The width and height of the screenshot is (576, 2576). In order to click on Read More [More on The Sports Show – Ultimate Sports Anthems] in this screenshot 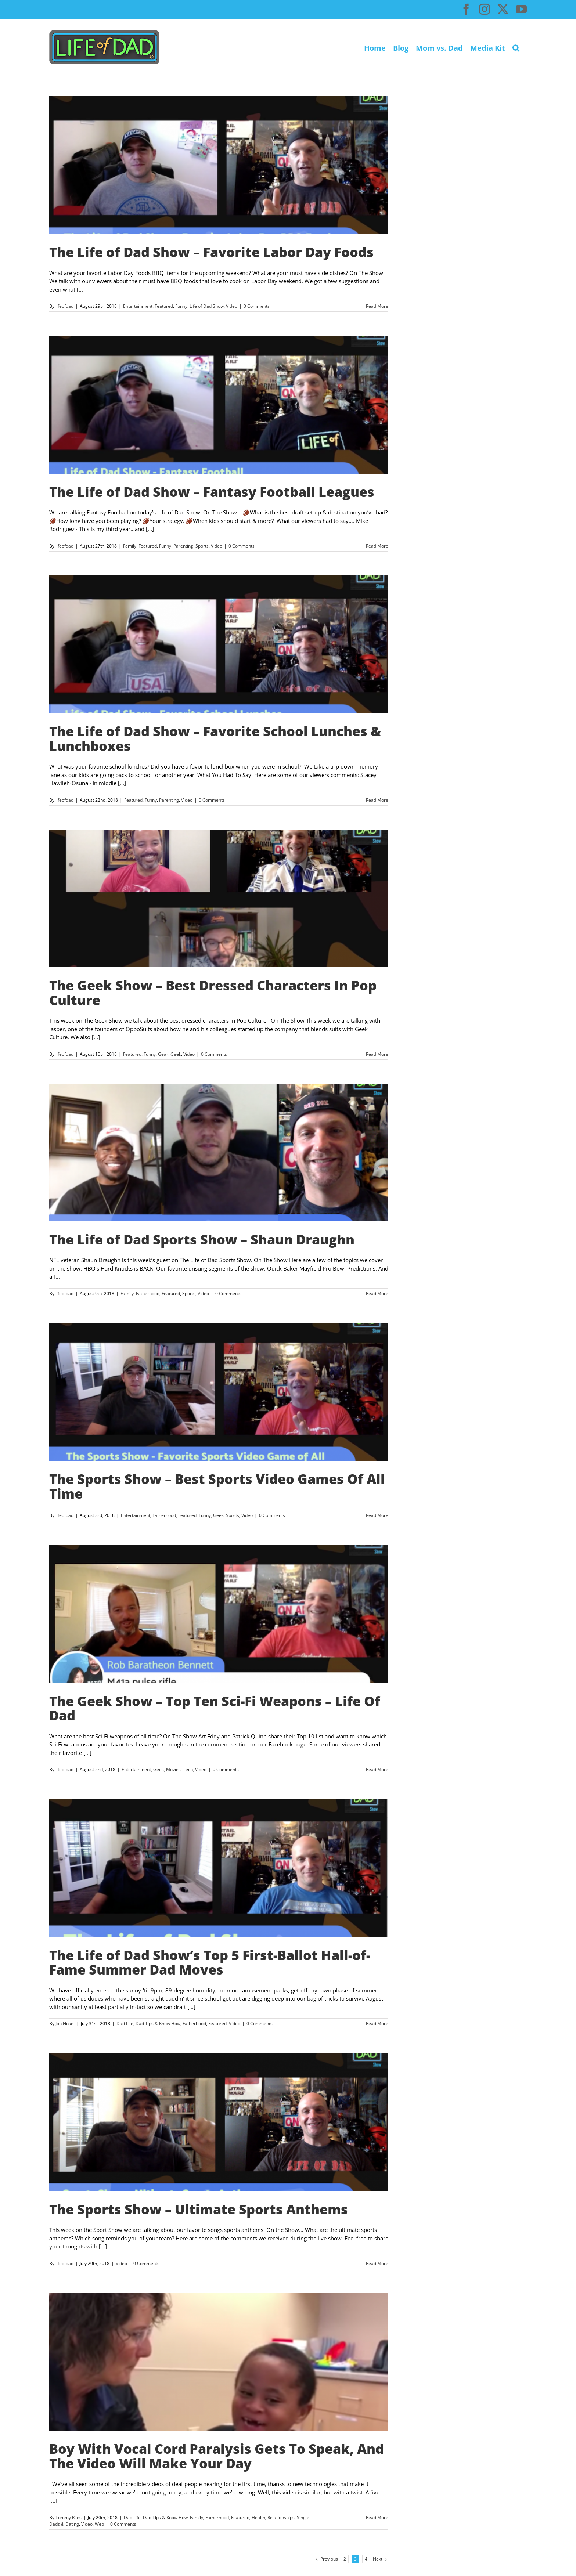, I will do `click(377, 2263)`.